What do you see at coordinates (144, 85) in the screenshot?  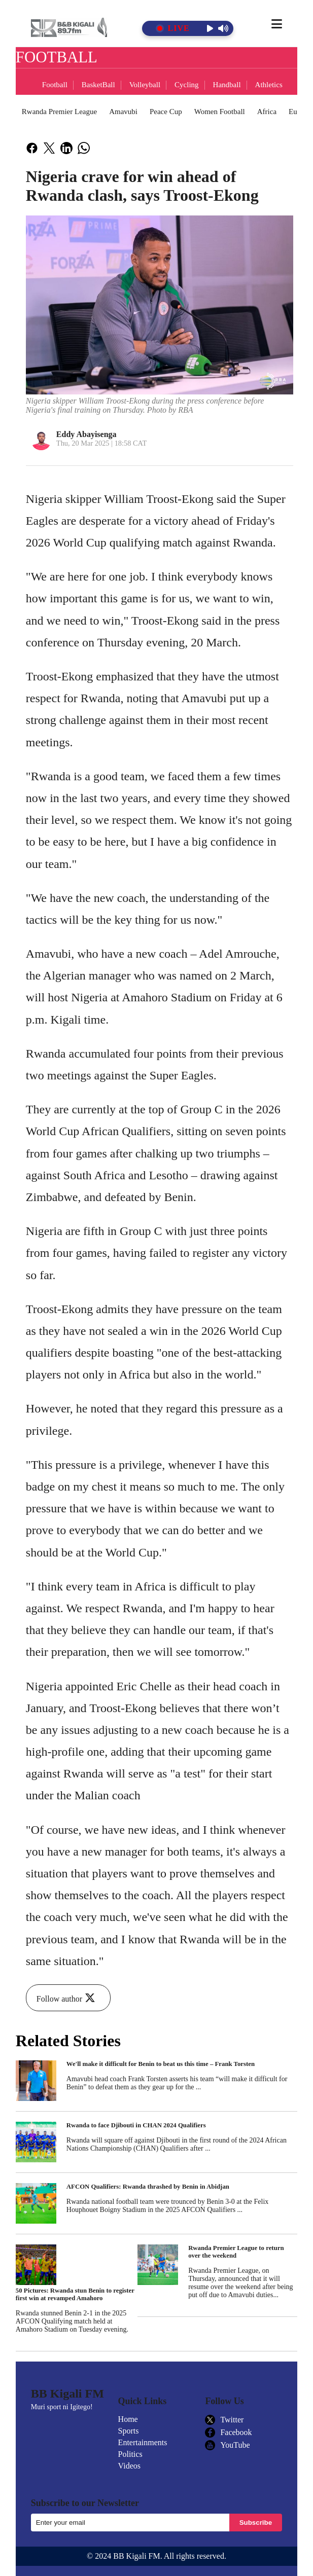 I see `Volleyball` at bounding box center [144, 85].